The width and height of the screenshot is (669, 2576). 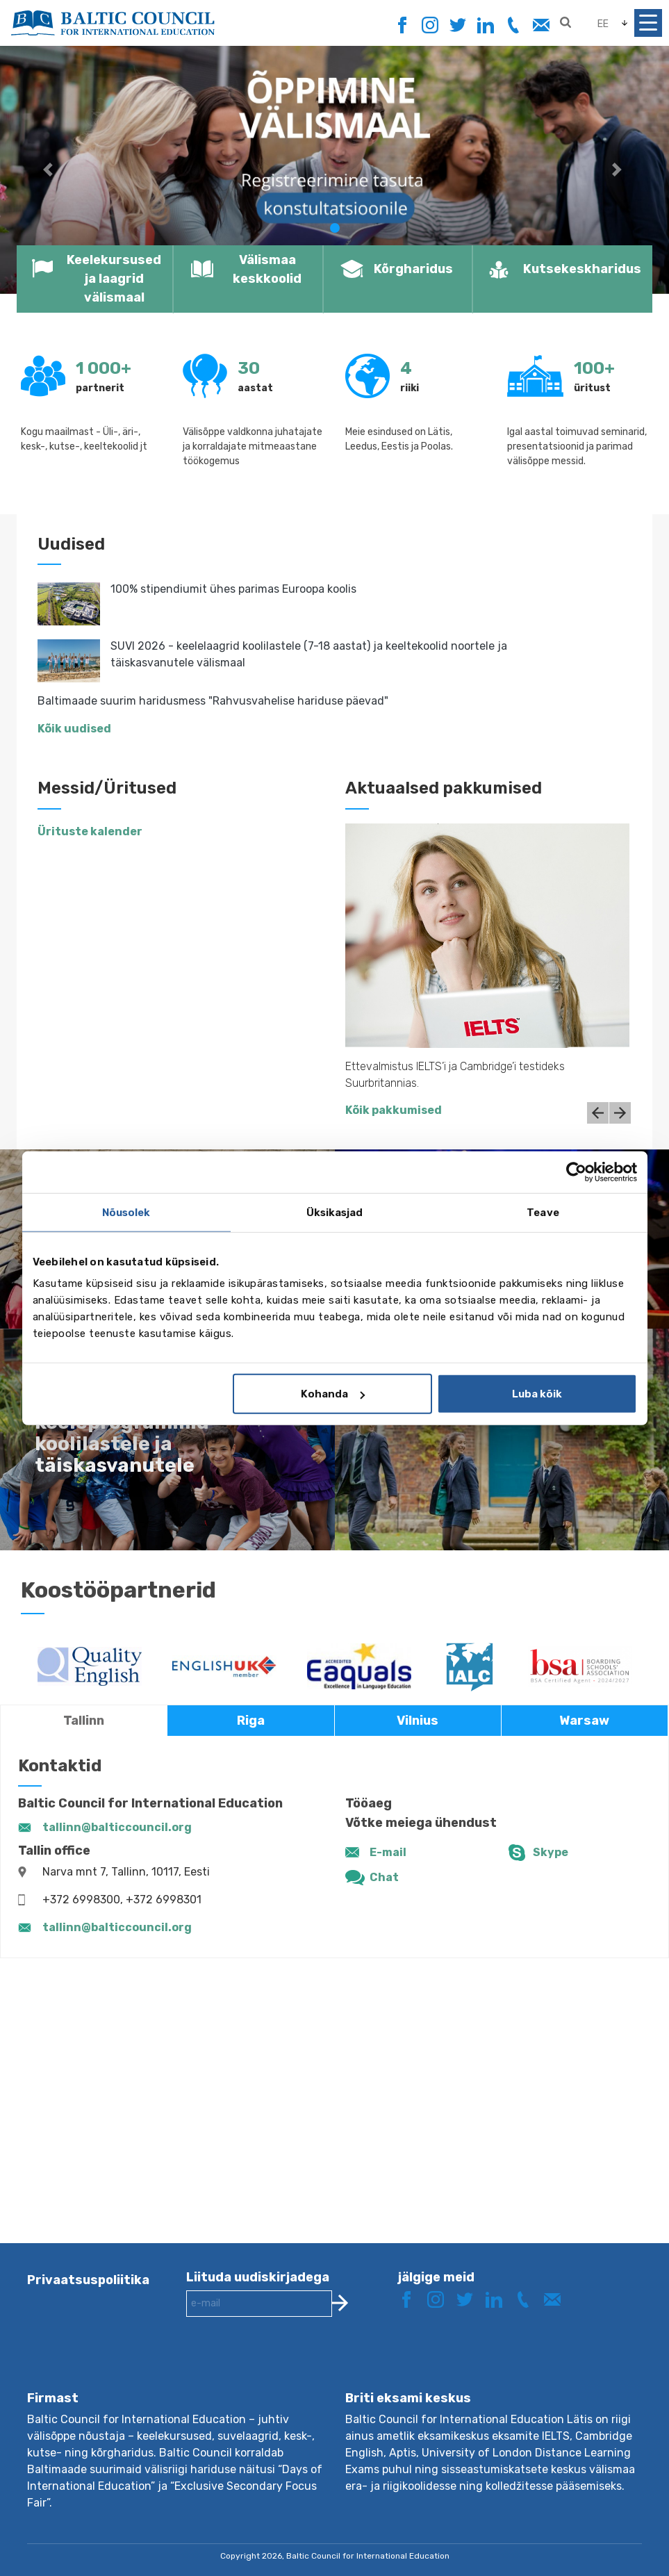 What do you see at coordinates (584, 1720) in the screenshot?
I see `Warsaw [tab]` at bounding box center [584, 1720].